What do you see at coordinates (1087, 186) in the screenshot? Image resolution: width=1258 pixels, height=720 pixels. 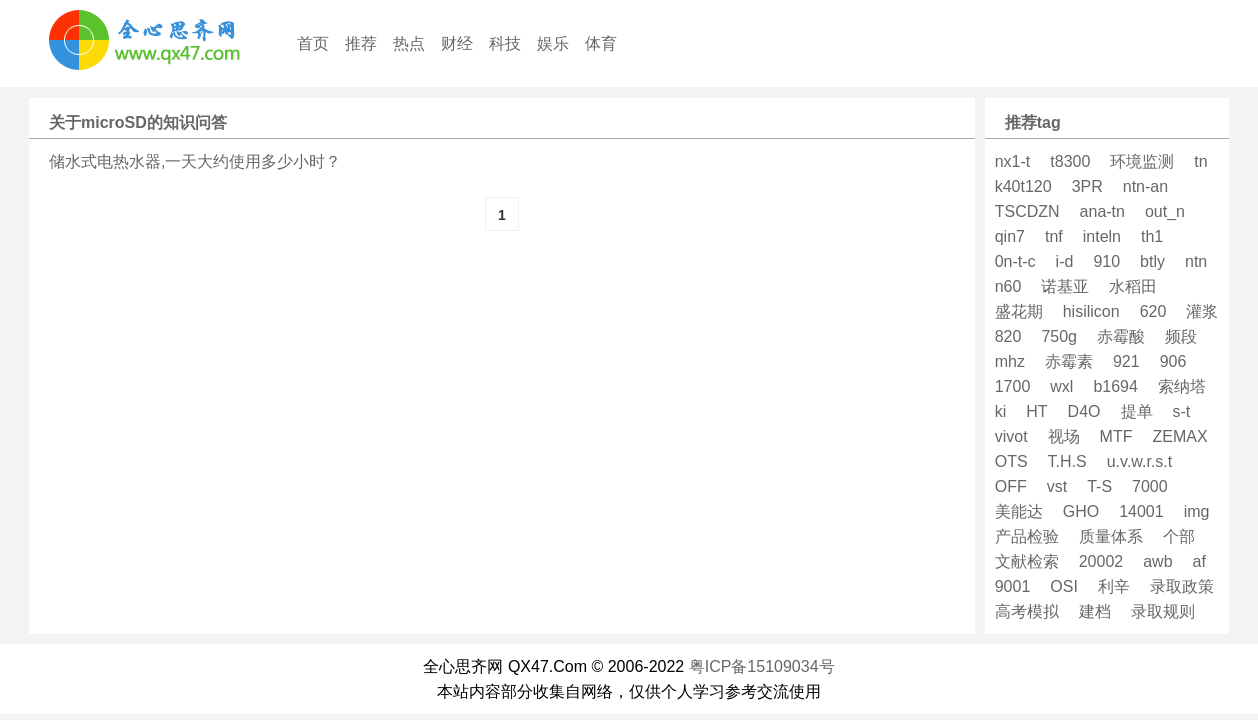 I see `3PR` at bounding box center [1087, 186].